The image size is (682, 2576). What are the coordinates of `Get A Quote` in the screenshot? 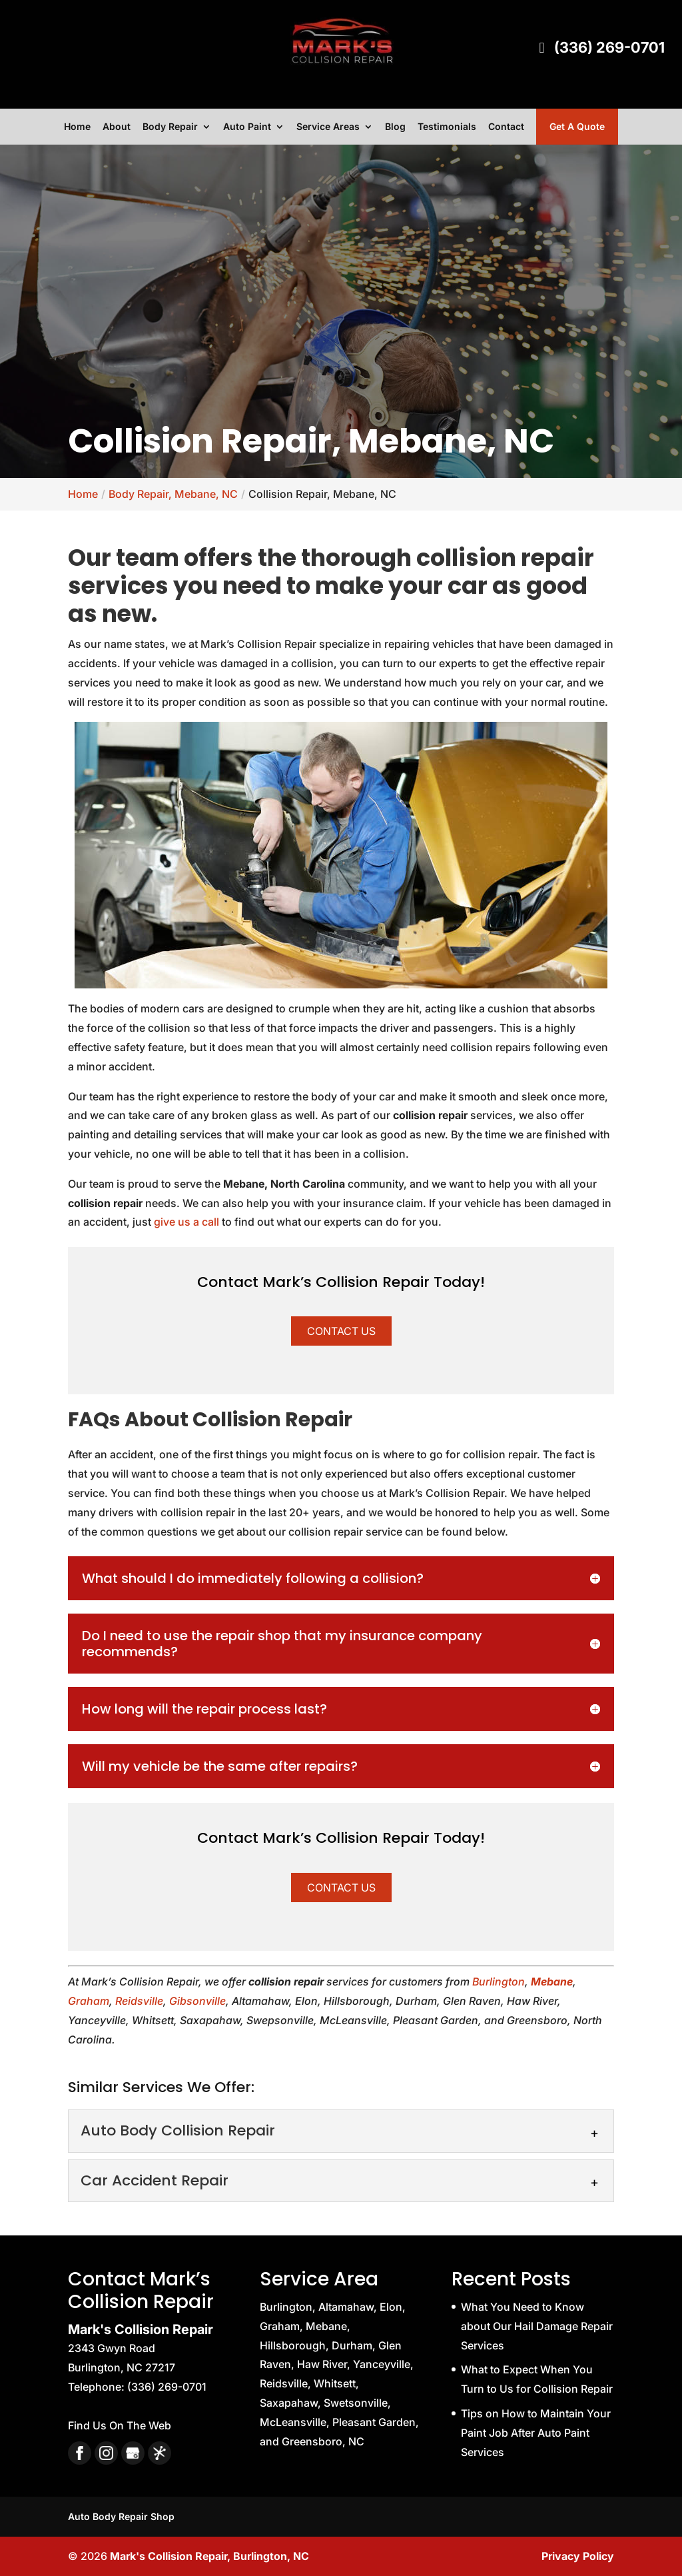 It's located at (577, 126).